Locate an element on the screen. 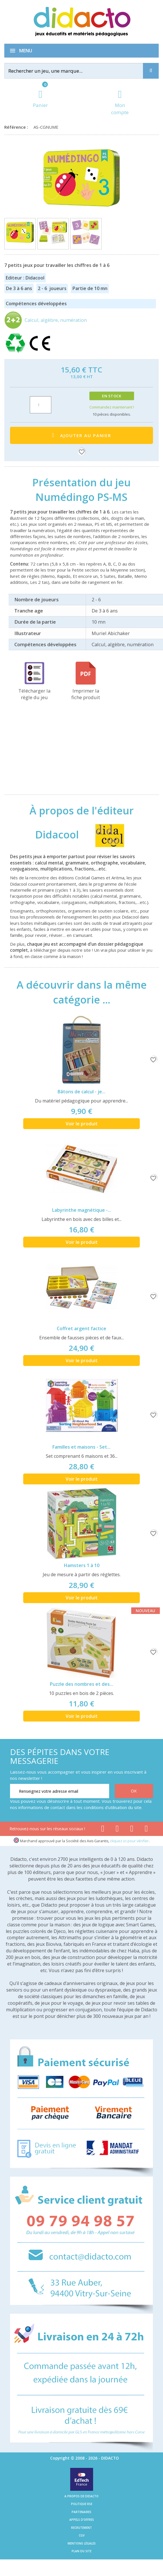  Bâtons de calcul - je... is located at coordinates (81, 1091).